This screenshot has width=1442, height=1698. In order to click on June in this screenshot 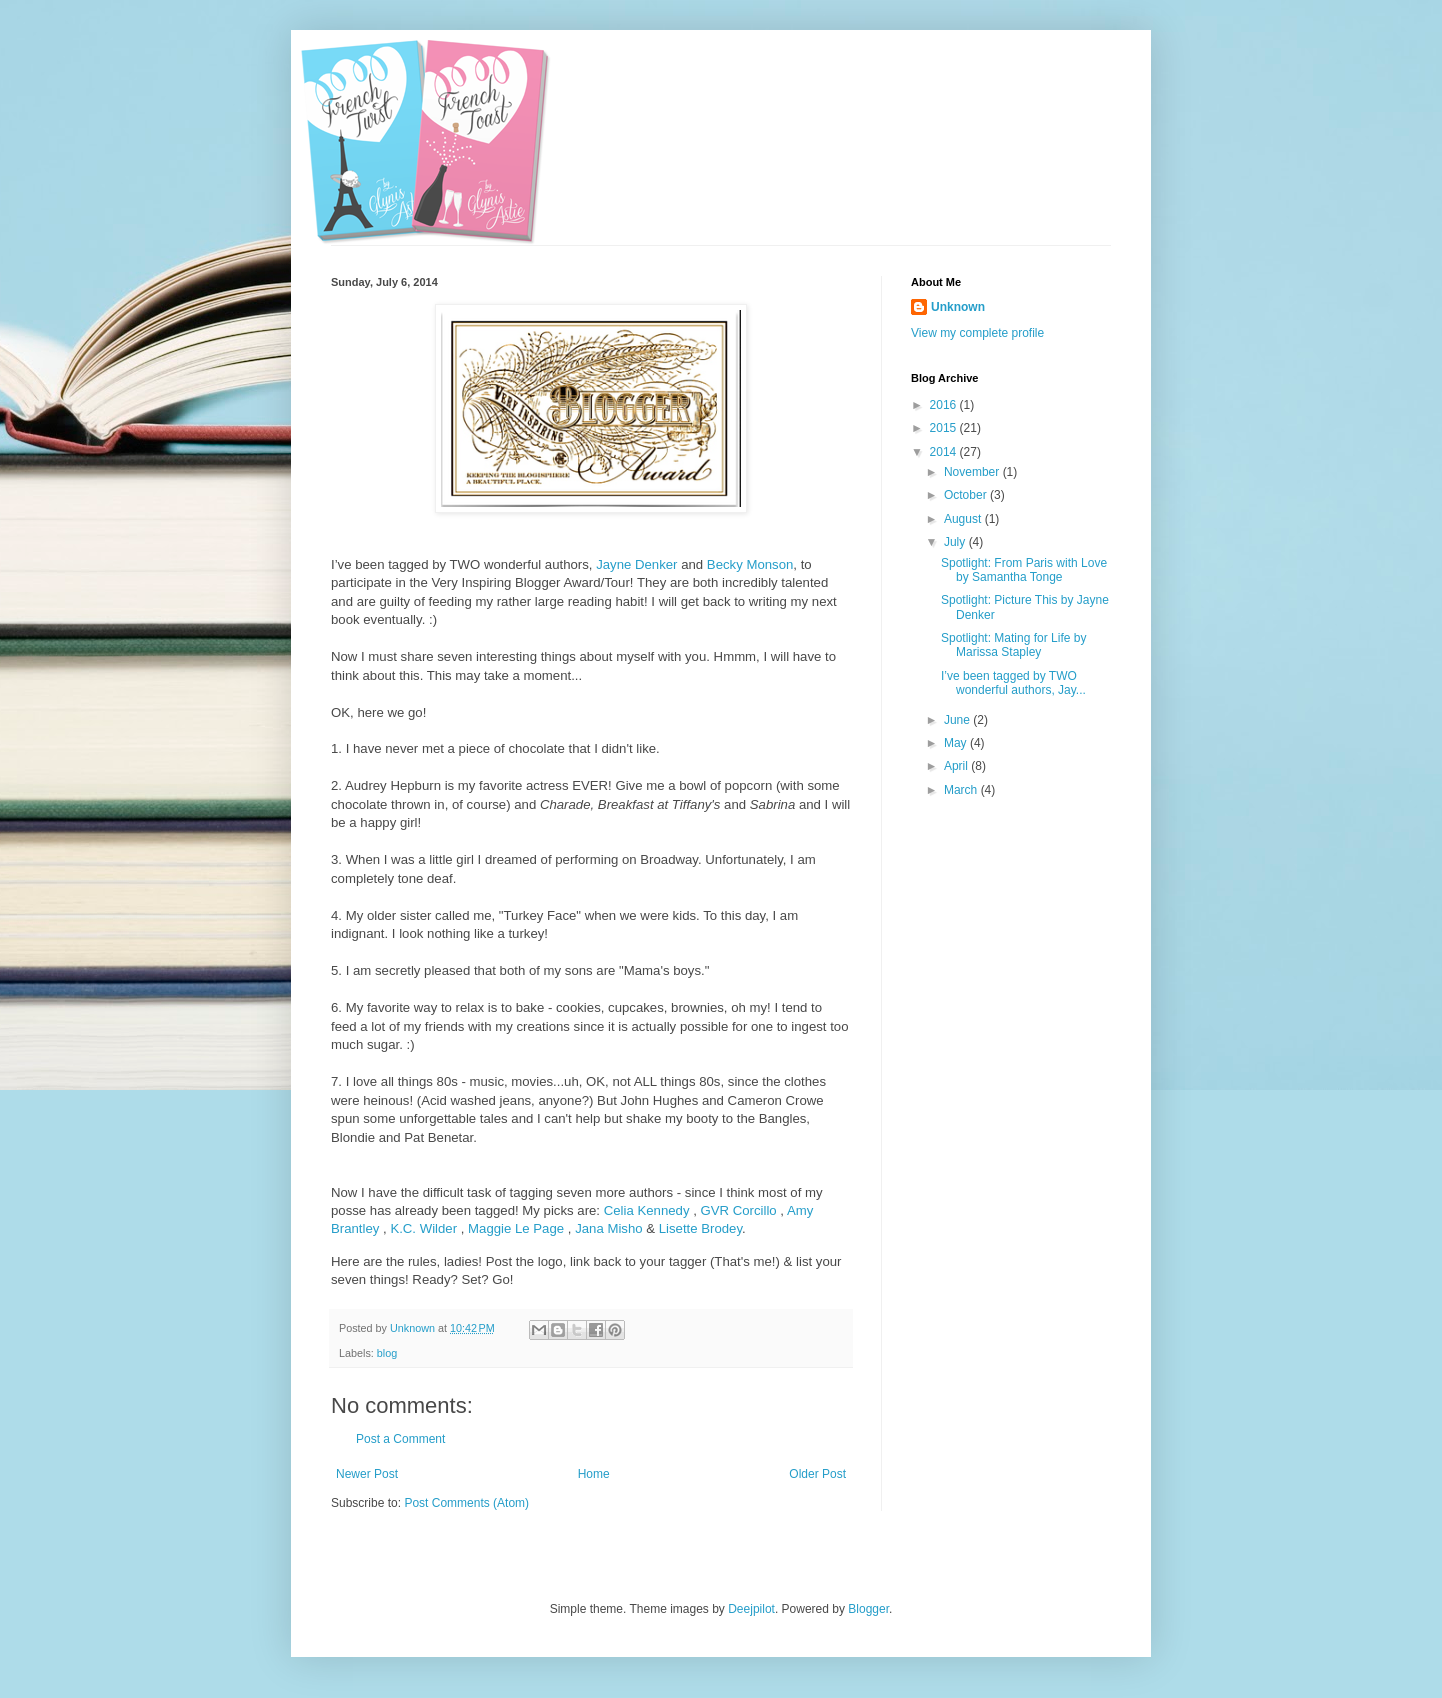, I will do `click(958, 720)`.